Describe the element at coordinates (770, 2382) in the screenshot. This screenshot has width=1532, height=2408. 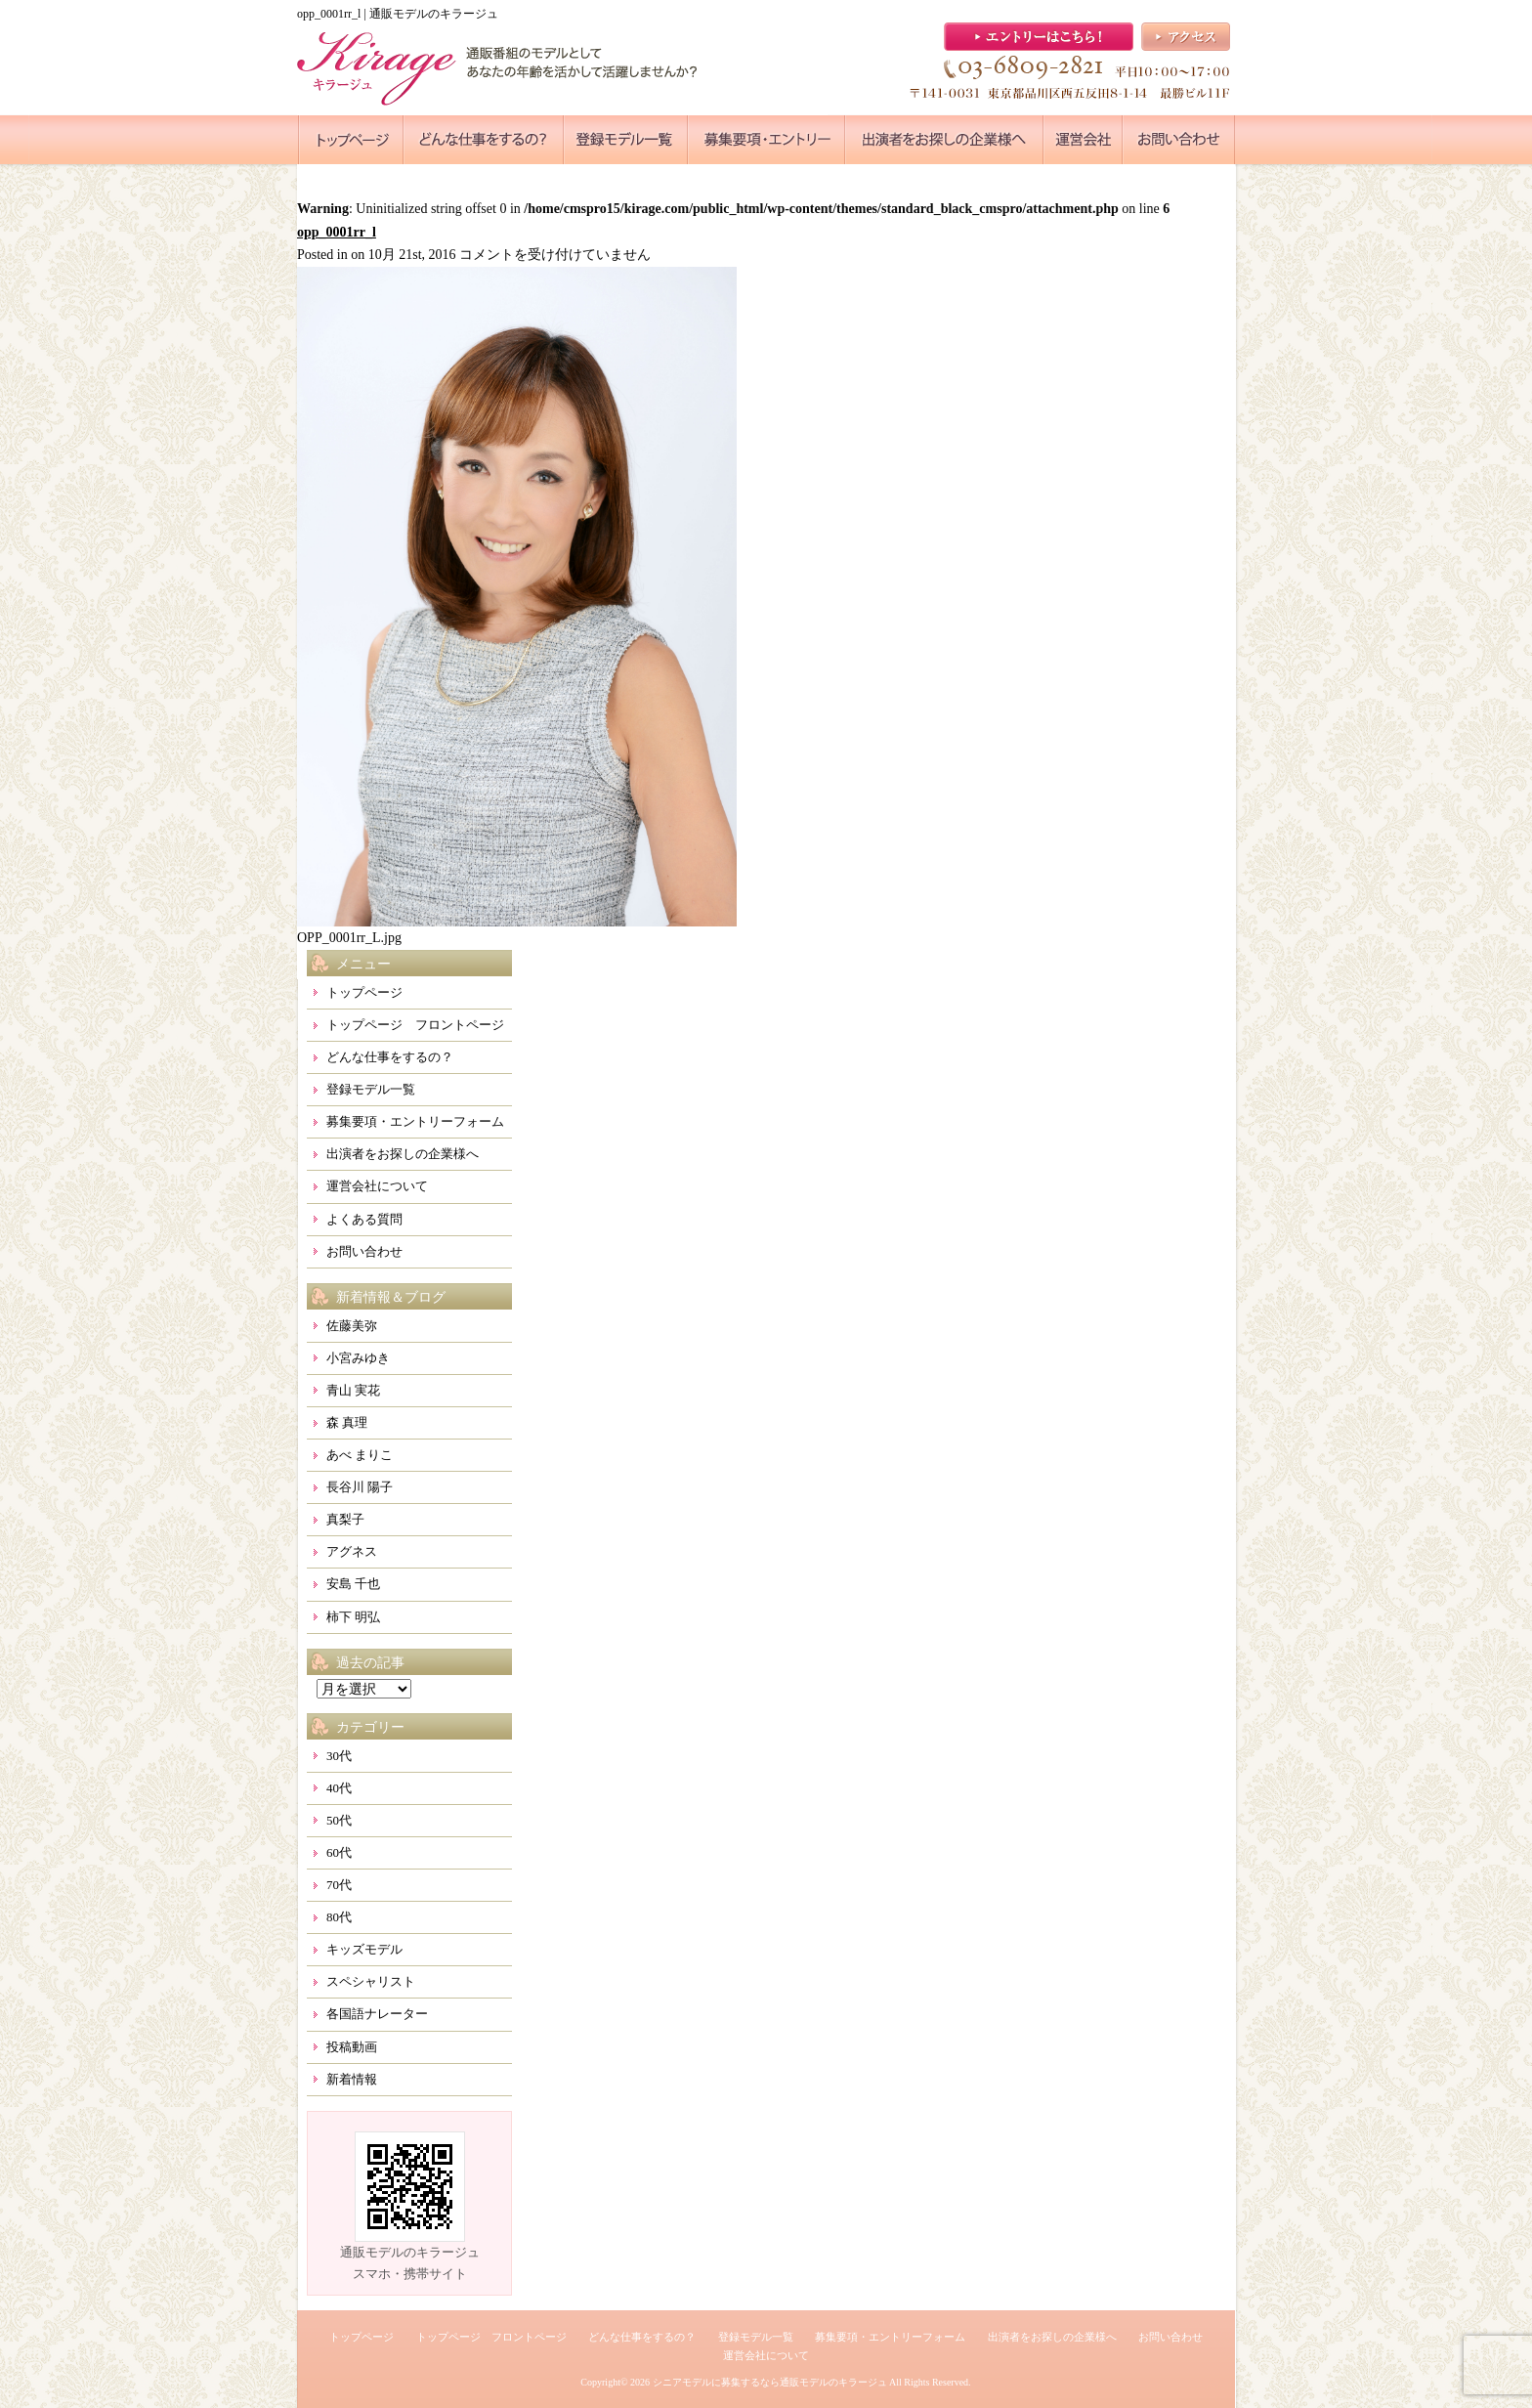
I see `シニアモデルに募集するなら通販モデルのキラージュ` at that location.